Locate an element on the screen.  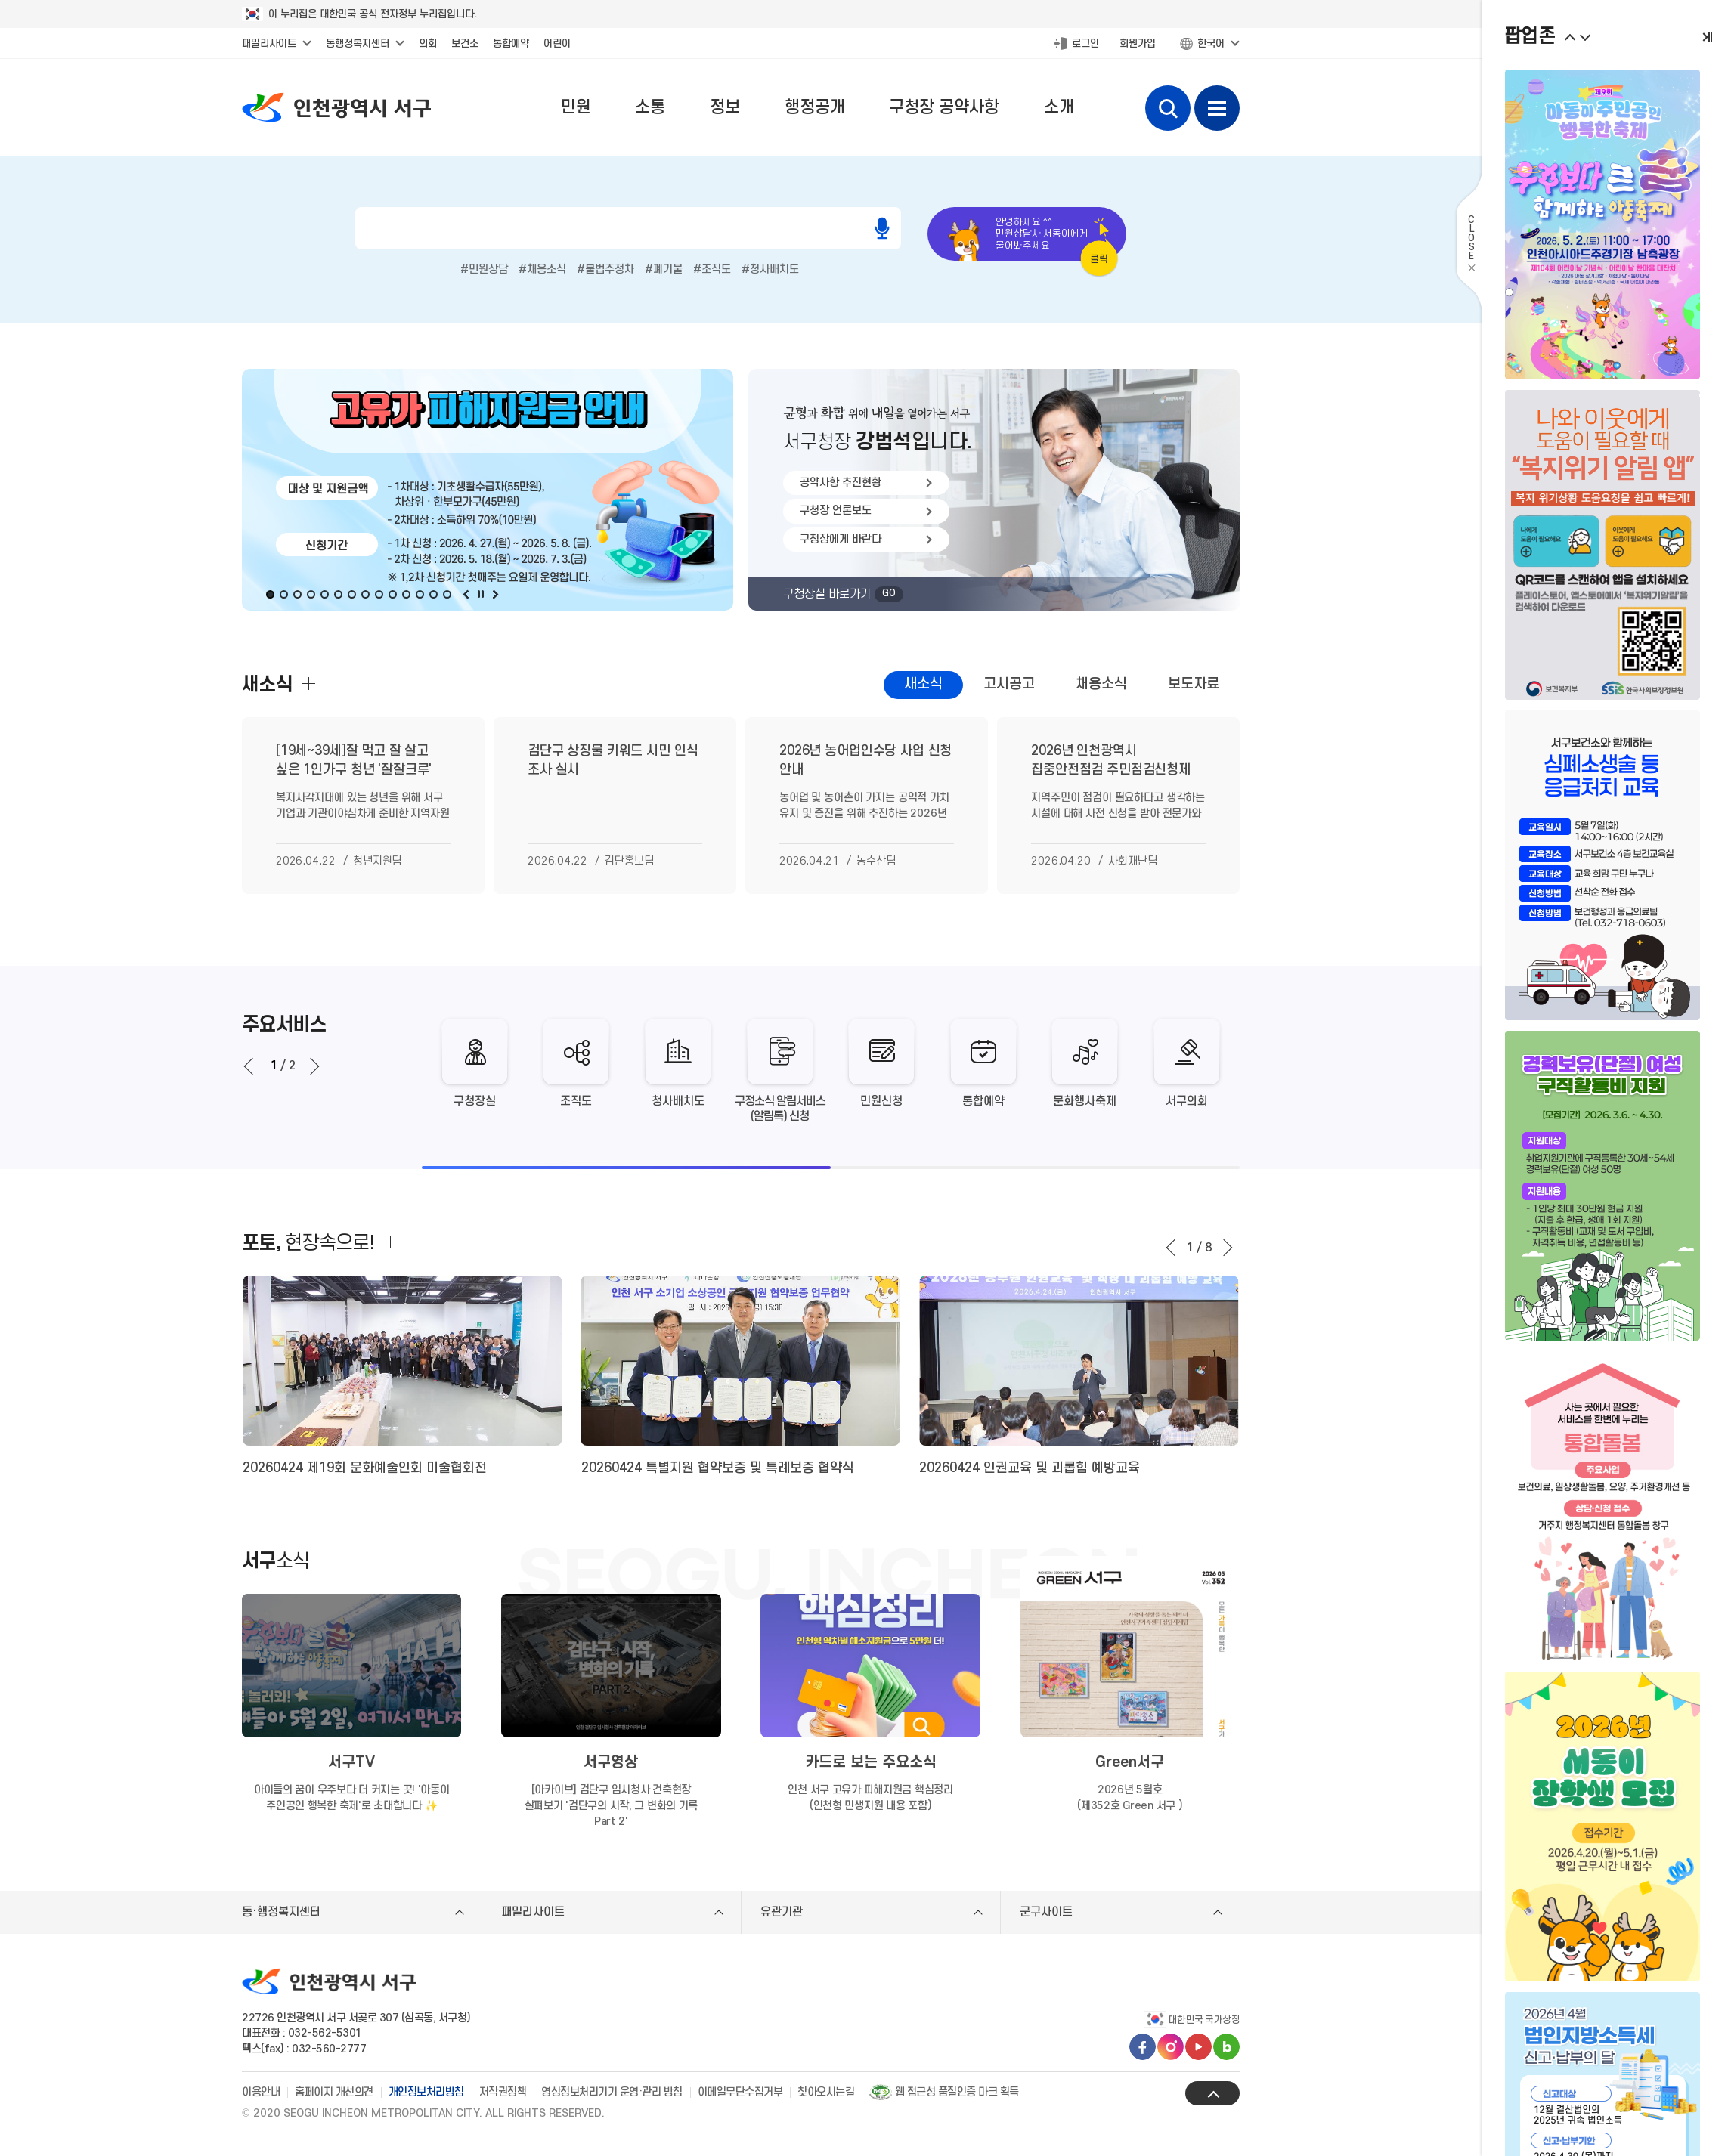
새소식 is located at coordinates (923, 684).